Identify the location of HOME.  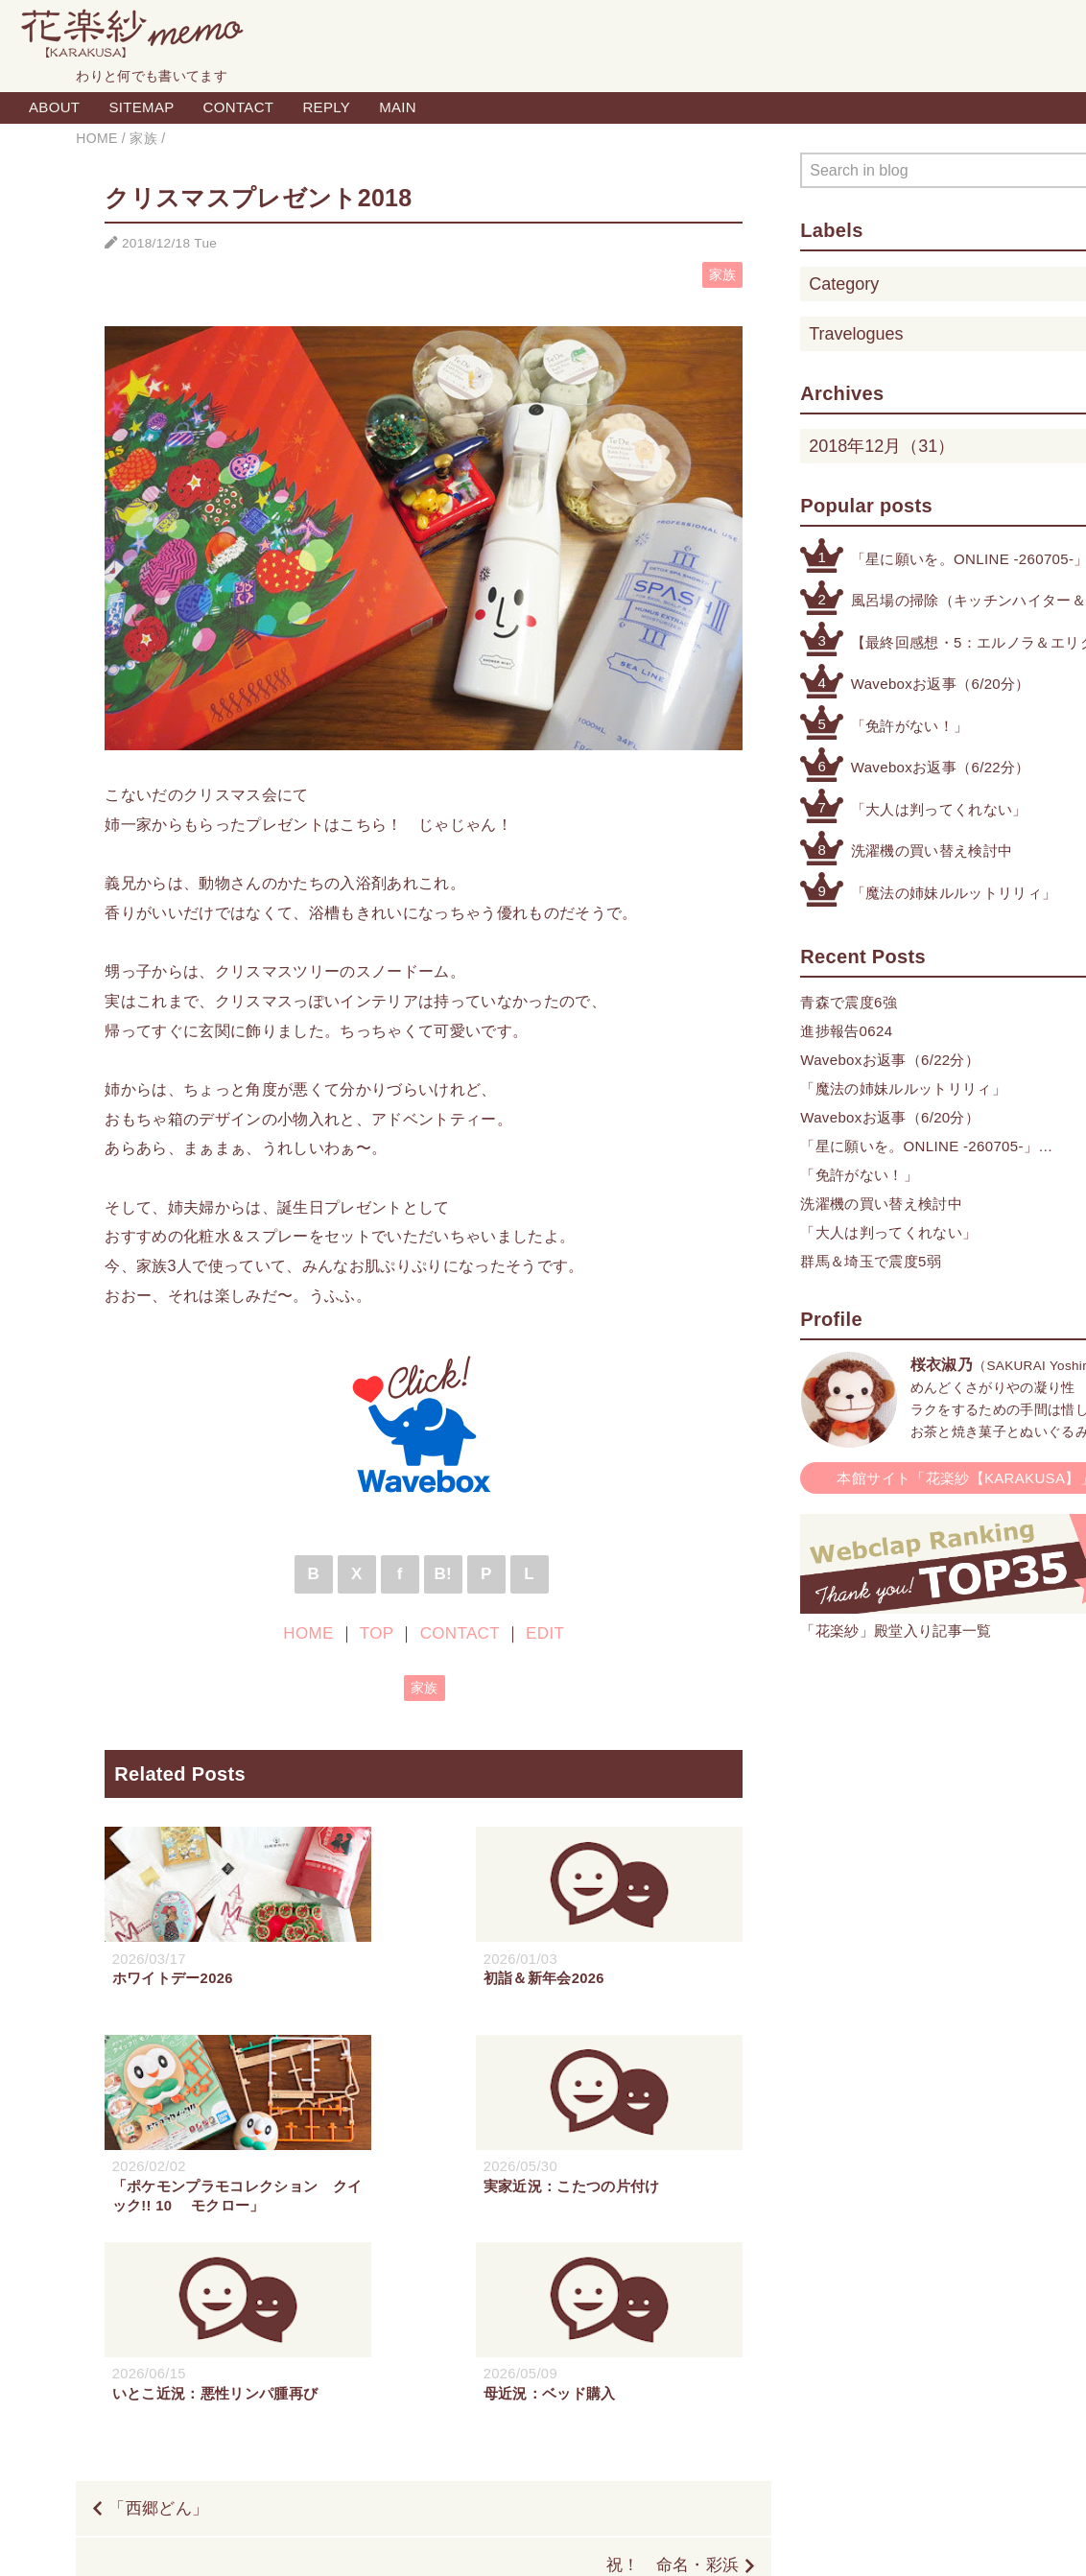
(308, 1633).